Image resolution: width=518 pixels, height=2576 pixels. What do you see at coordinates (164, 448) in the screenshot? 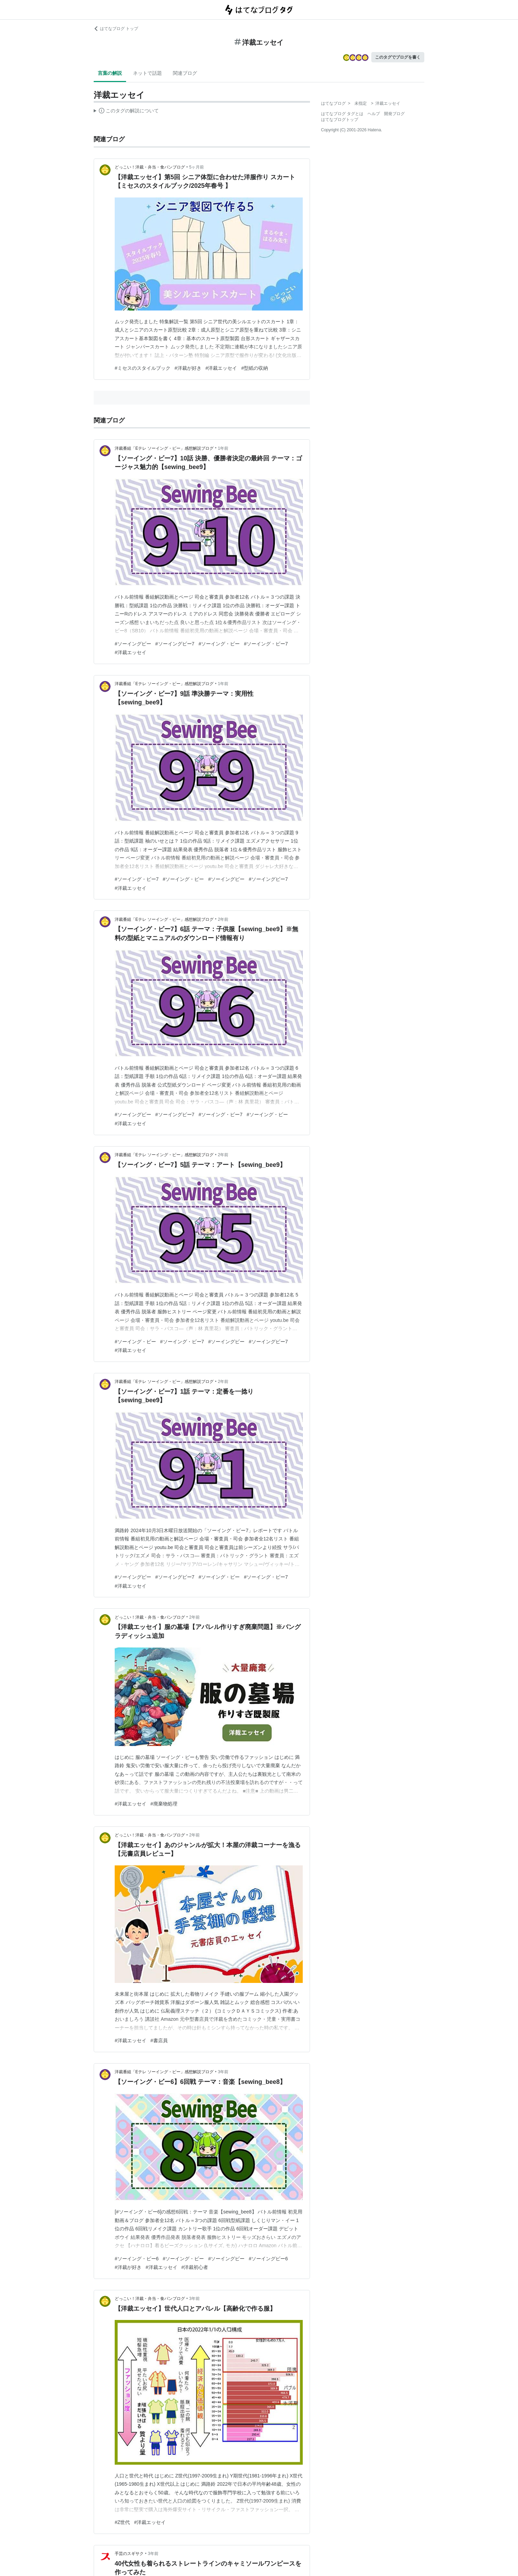
I see `洋裁番組「Eテレ ソーイング・ビー」感想解説ブログ` at bounding box center [164, 448].